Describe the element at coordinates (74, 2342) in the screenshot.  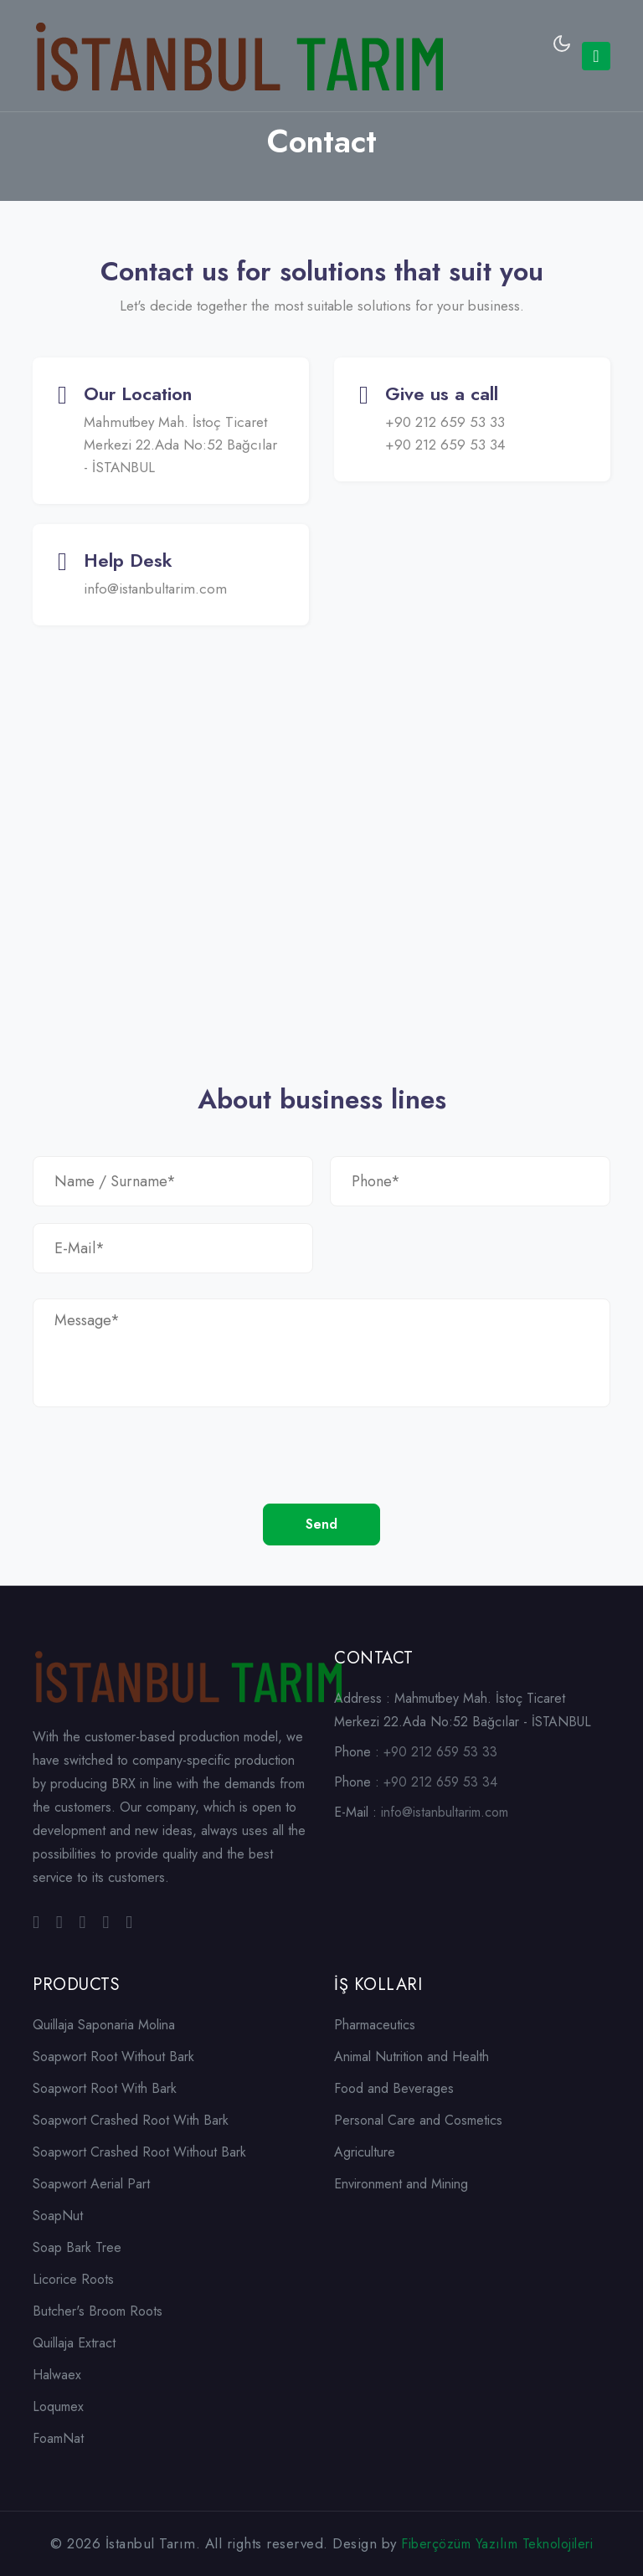
I see `Quillaja Extract` at that location.